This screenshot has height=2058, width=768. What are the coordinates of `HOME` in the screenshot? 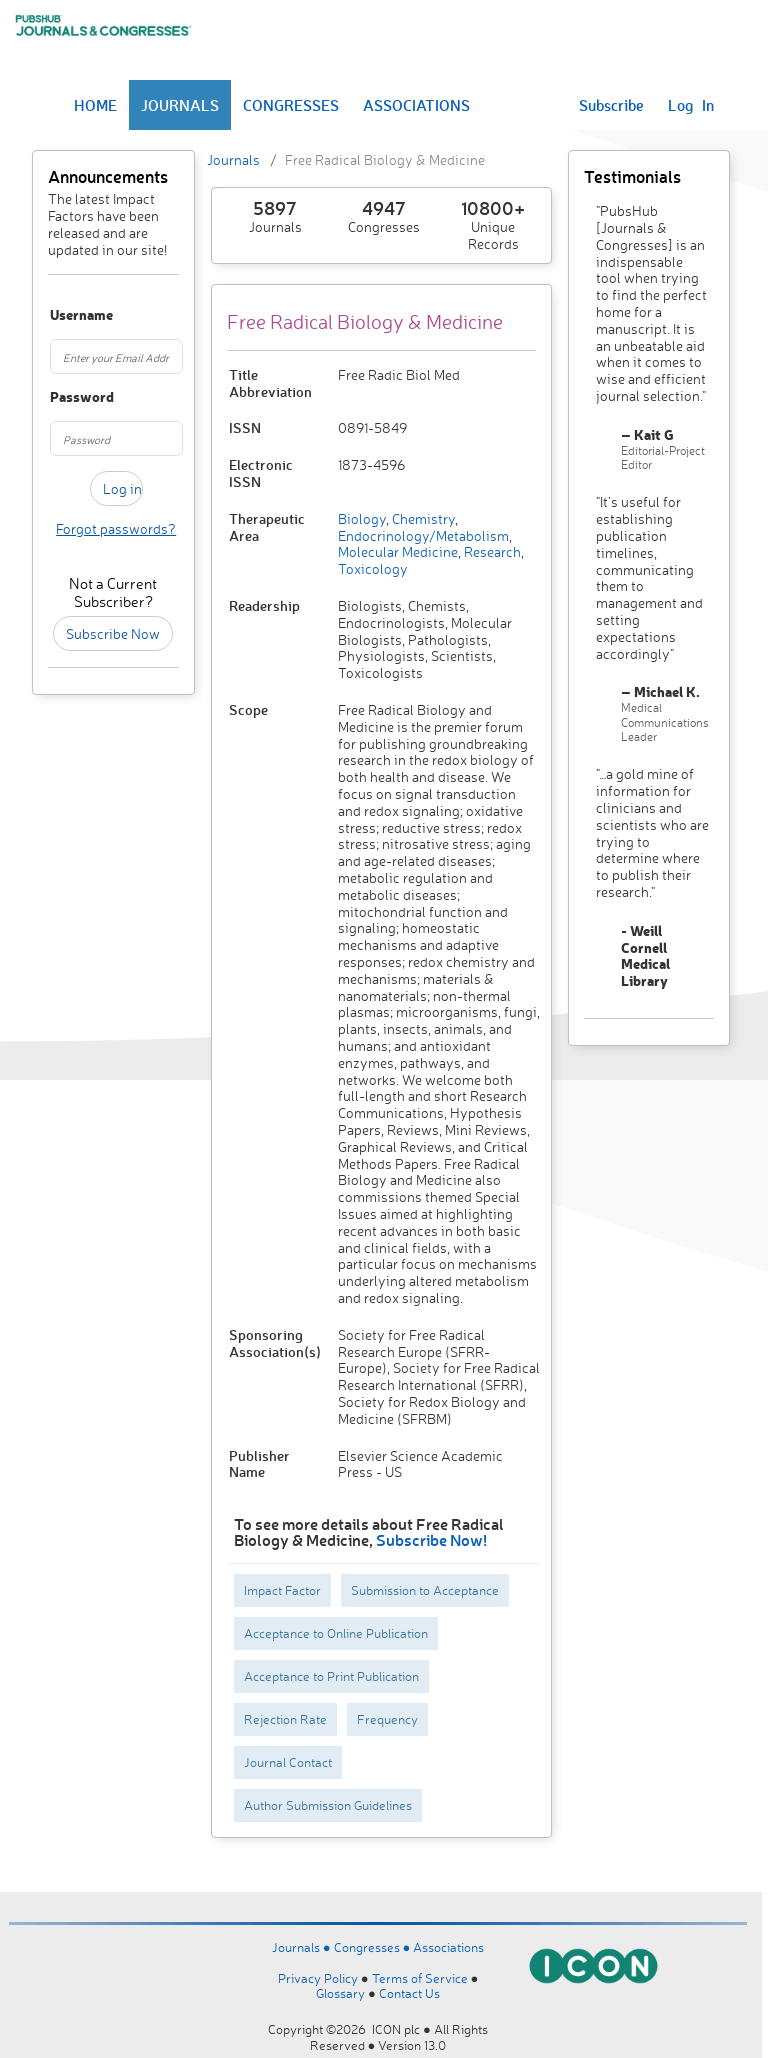 It's located at (95, 105).